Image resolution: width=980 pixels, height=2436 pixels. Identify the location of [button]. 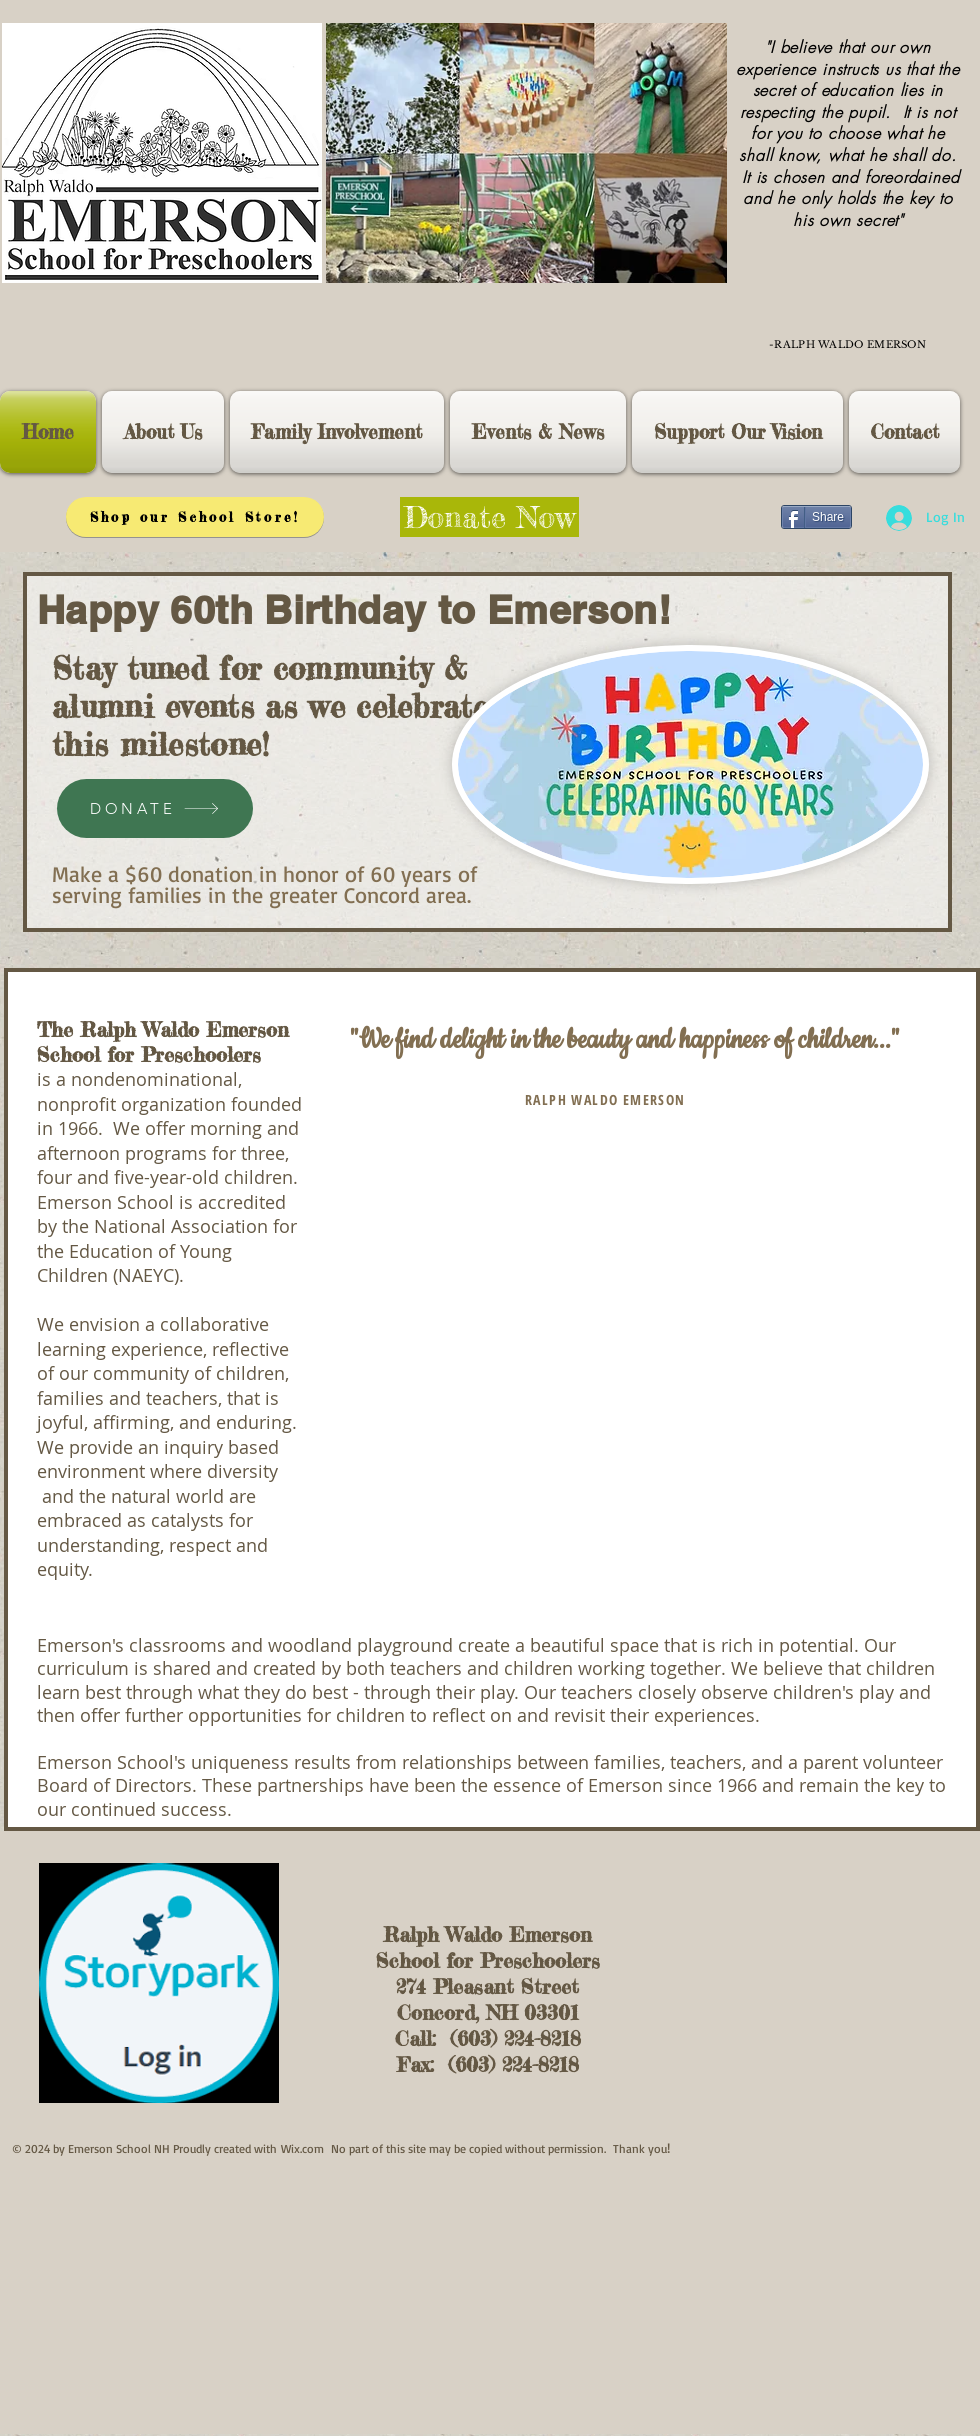
(163, 432).